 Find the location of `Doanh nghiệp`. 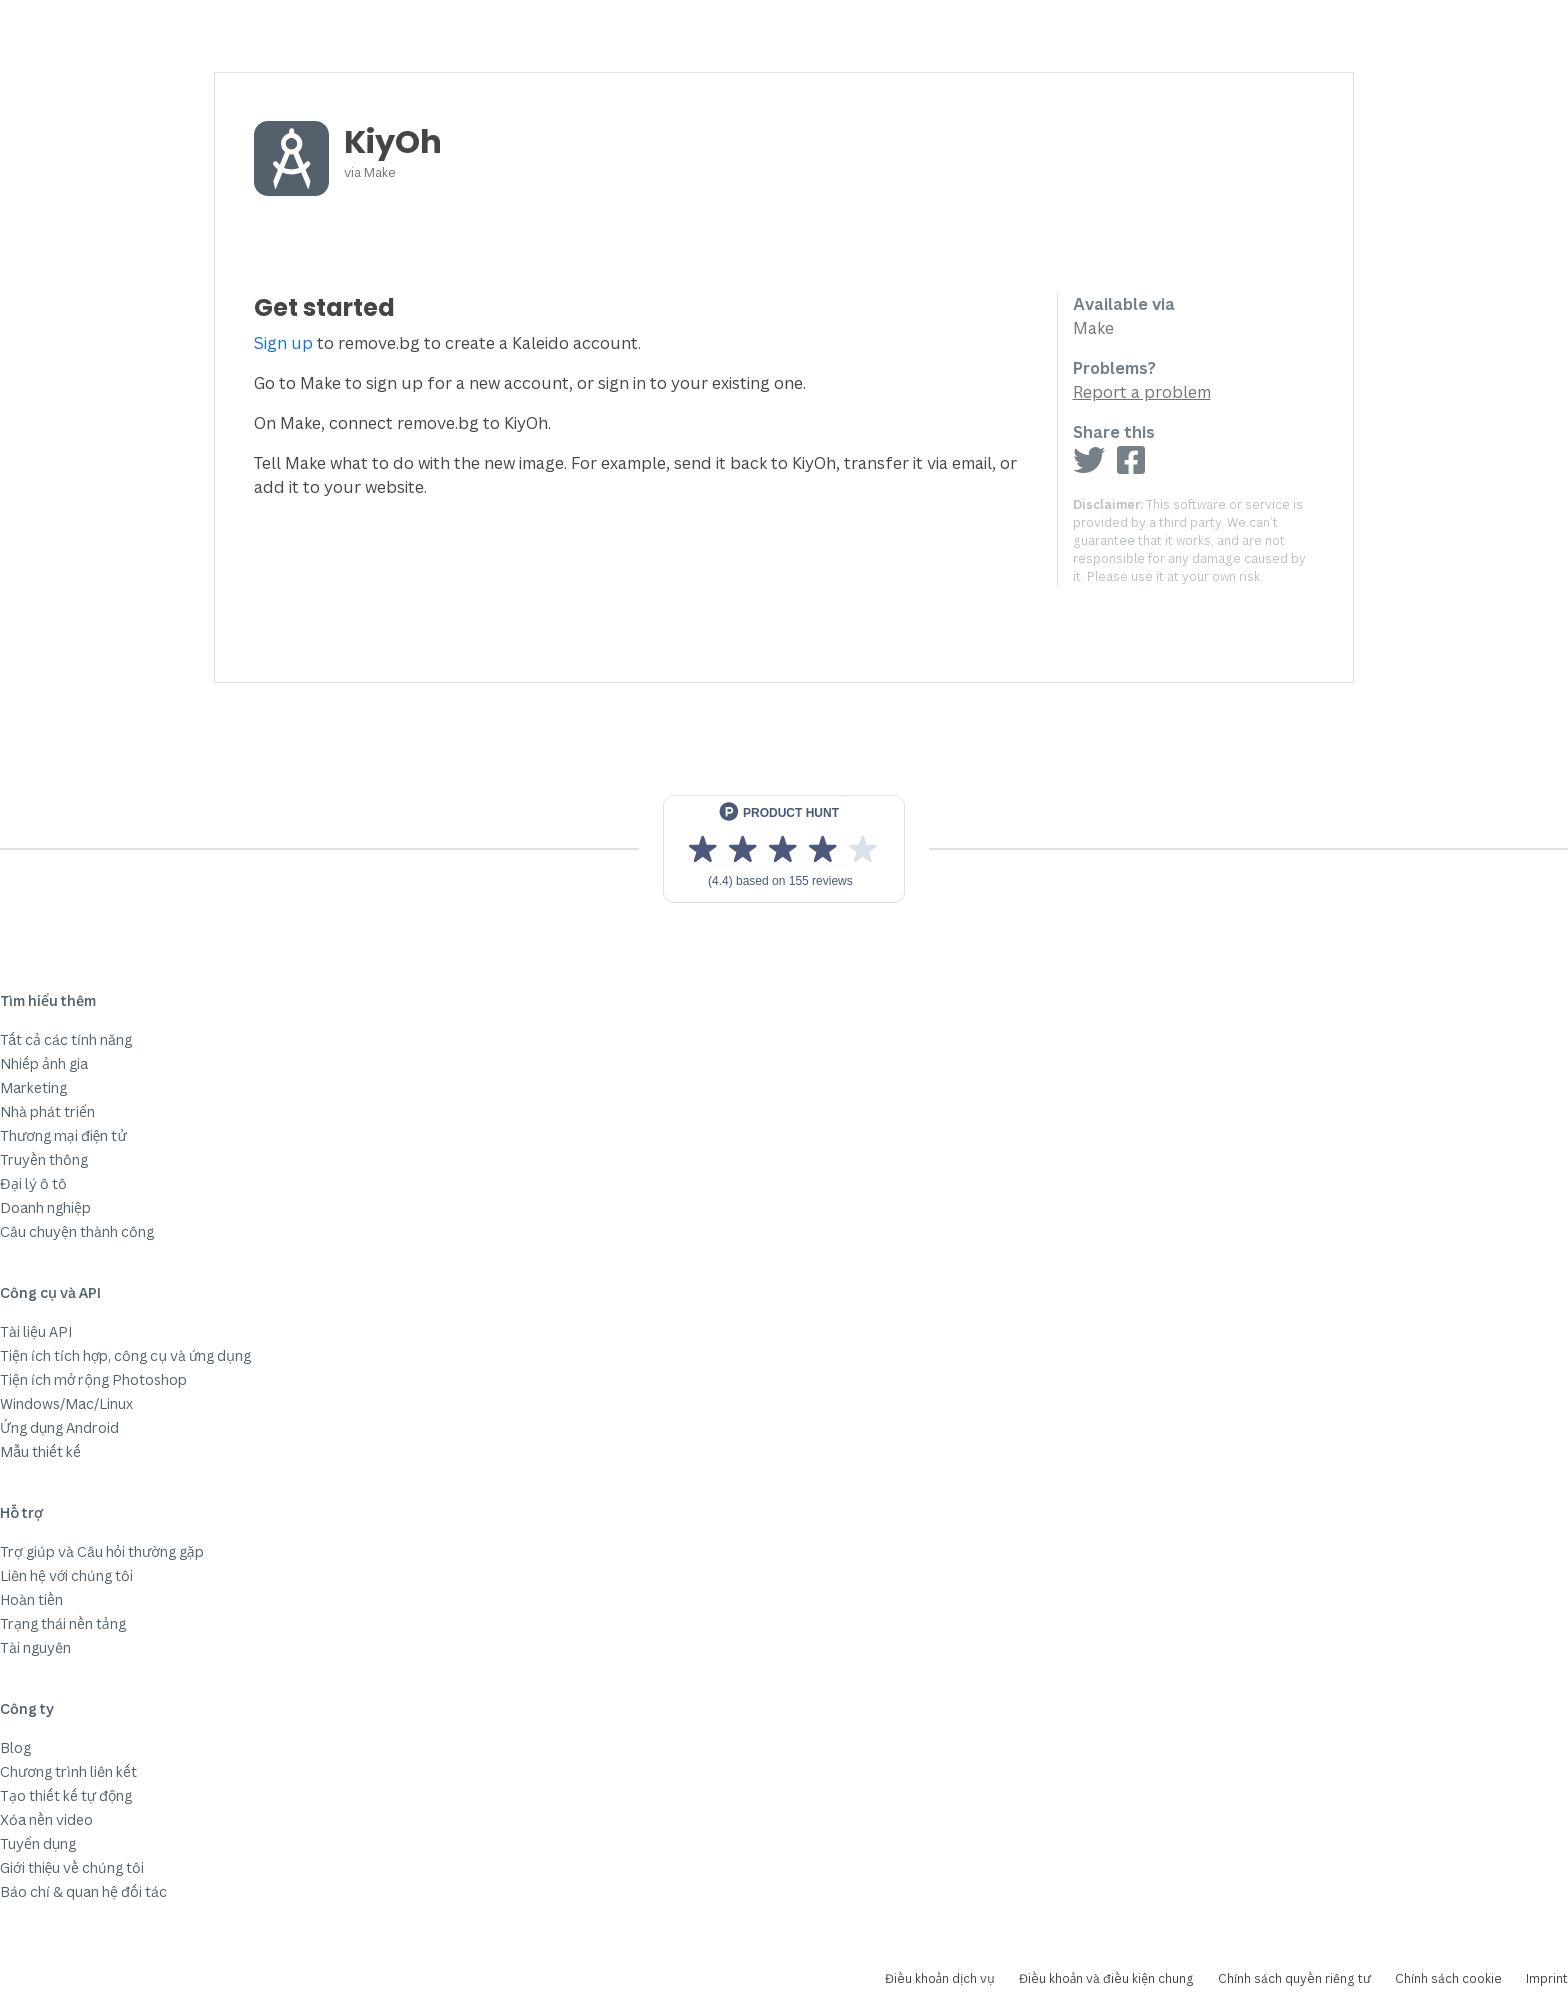

Doanh nghiệp is located at coordinates (45, 1207).